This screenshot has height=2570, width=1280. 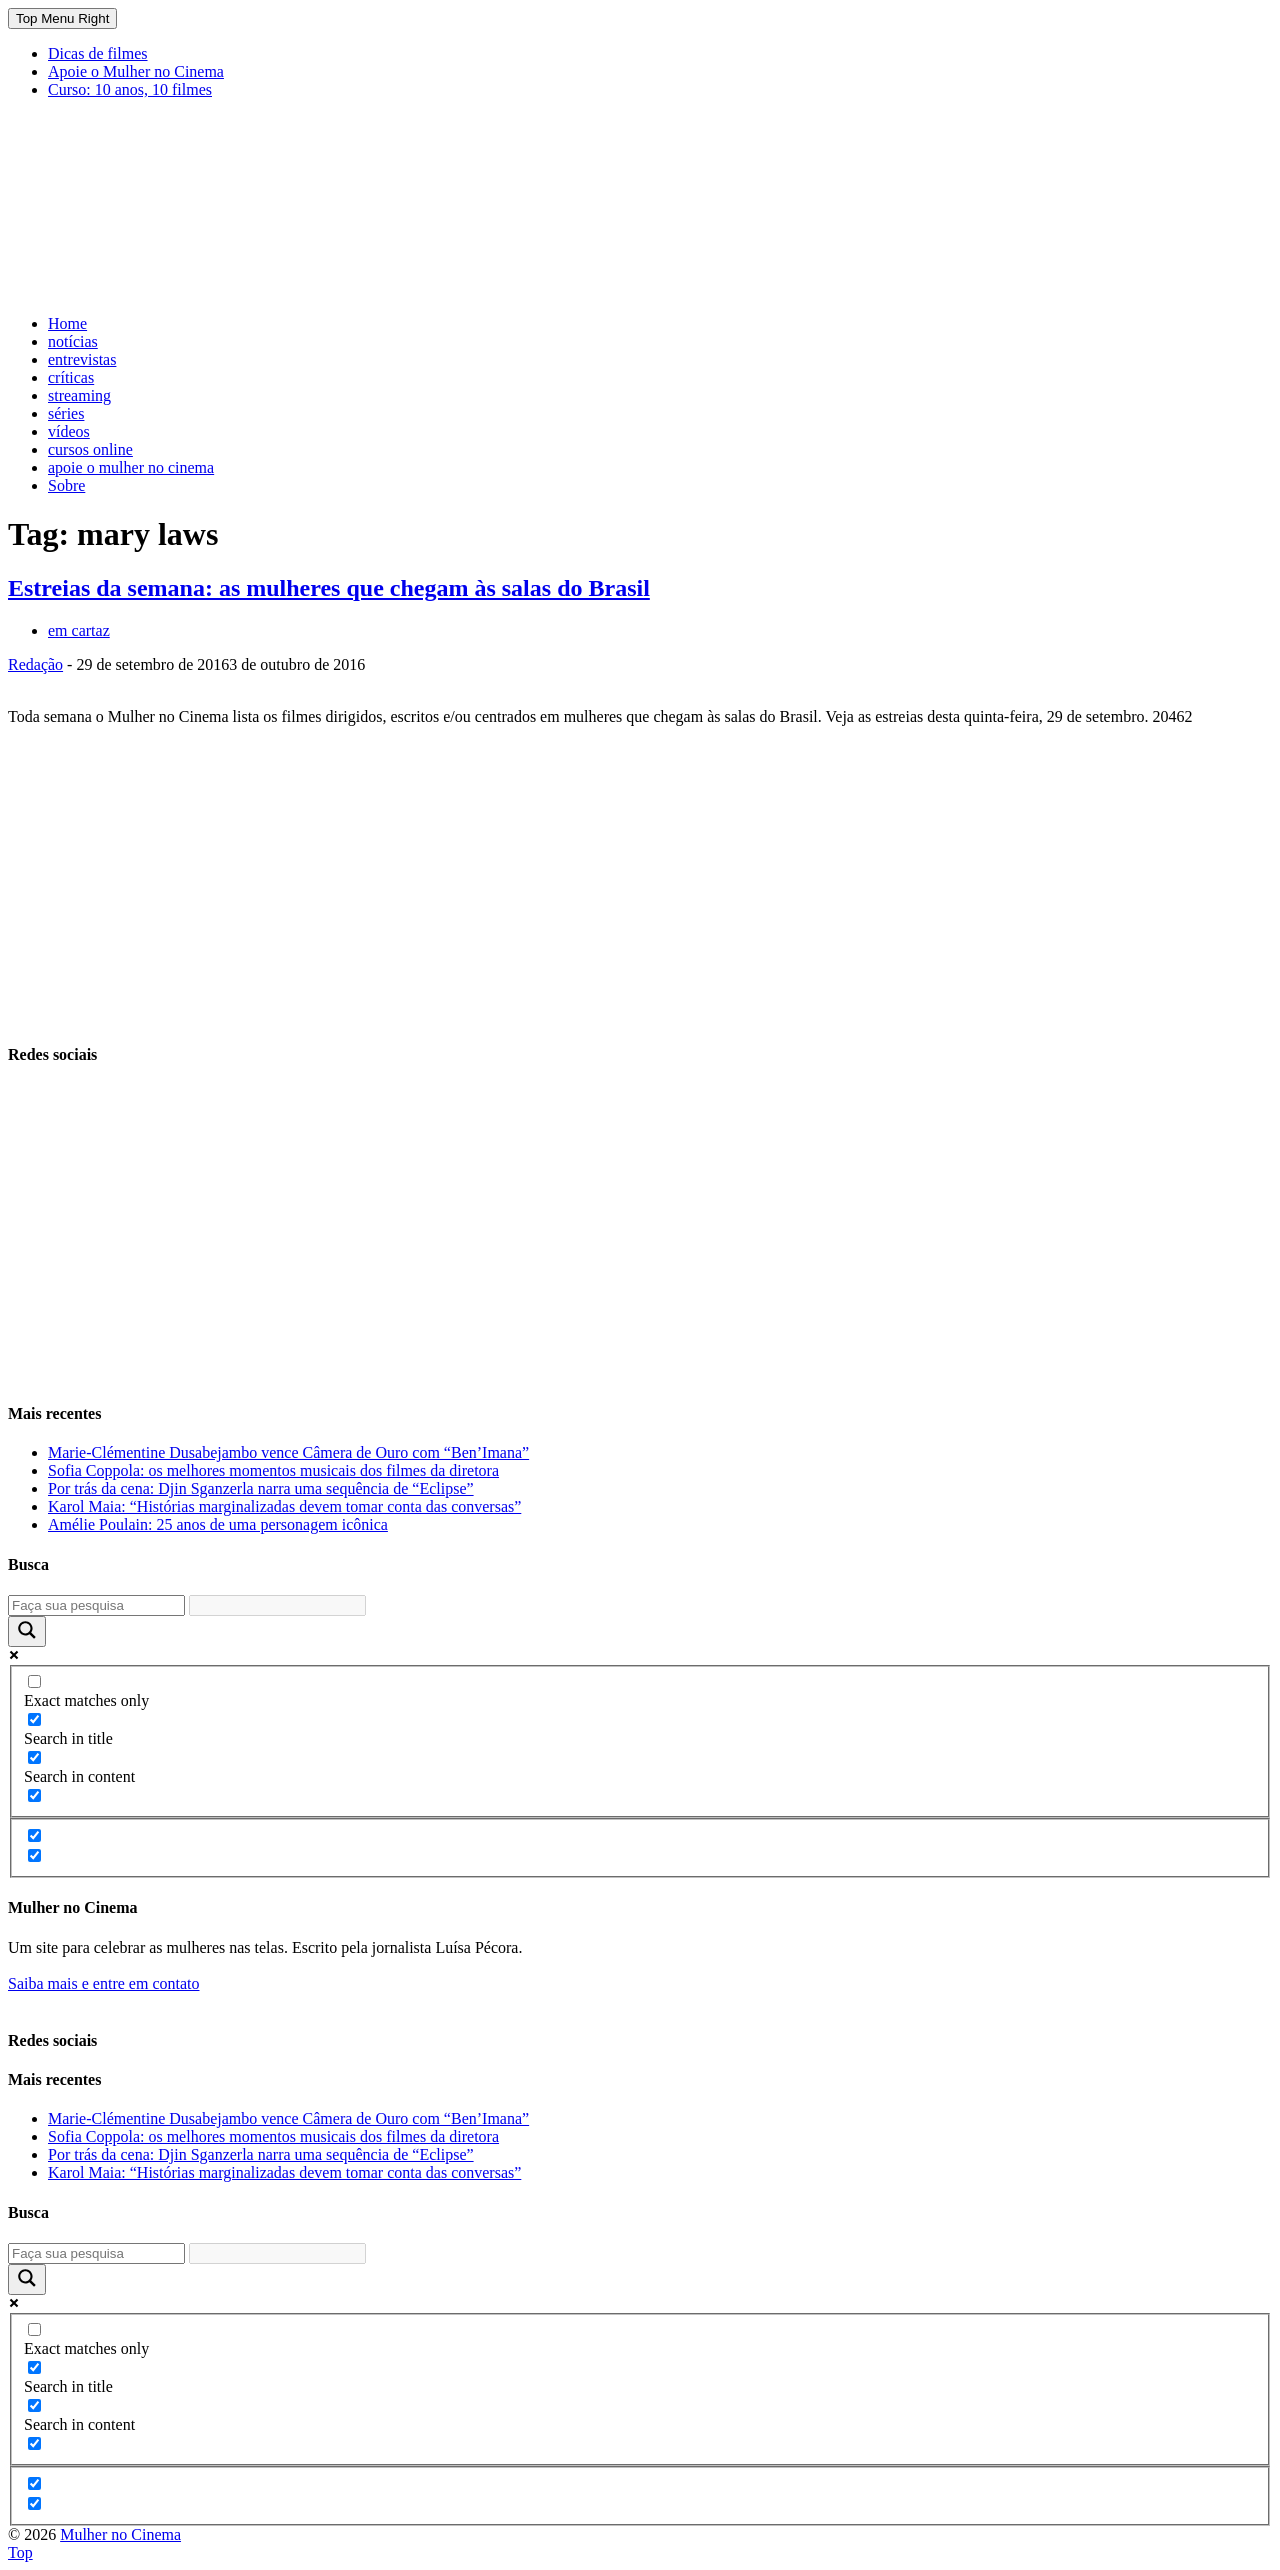 I want to click on notícias, so click(x=73, y=341).